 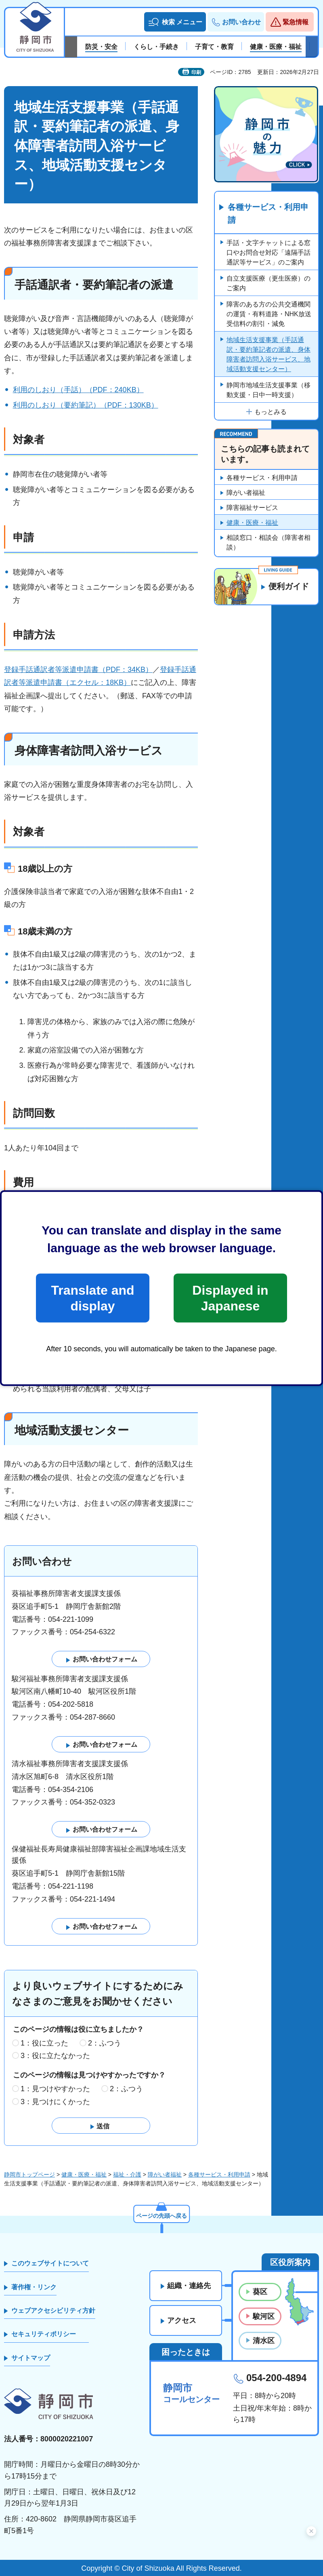 I want to click on 印刷, so click(x=196, y=72).